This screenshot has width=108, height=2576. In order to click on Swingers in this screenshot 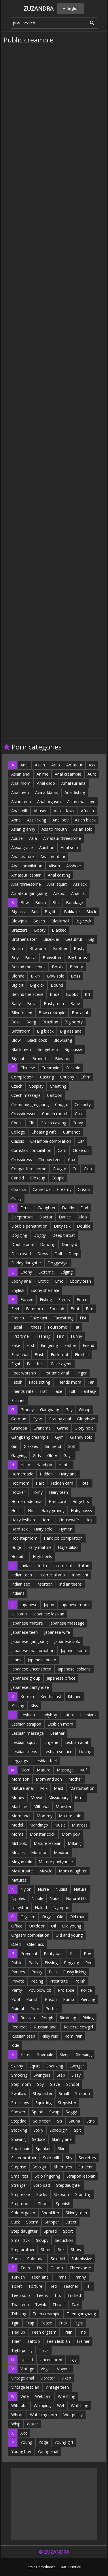, I will do `click(42, 2075)`.